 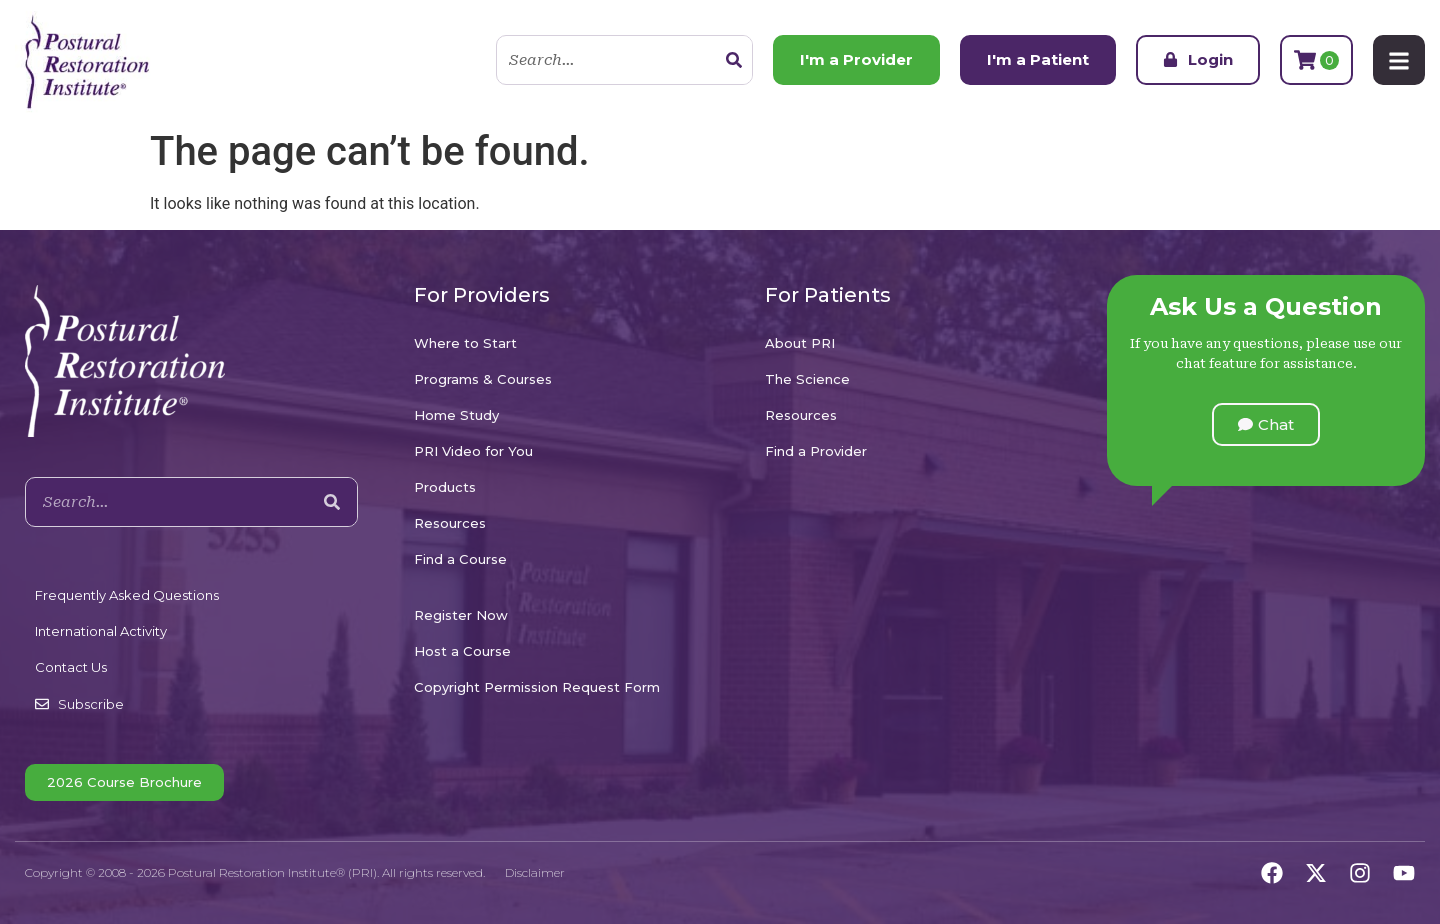 What do you see at coordinates (807, 379) in the screenshot?
I see `The Science` at bounding box center [807, 379].